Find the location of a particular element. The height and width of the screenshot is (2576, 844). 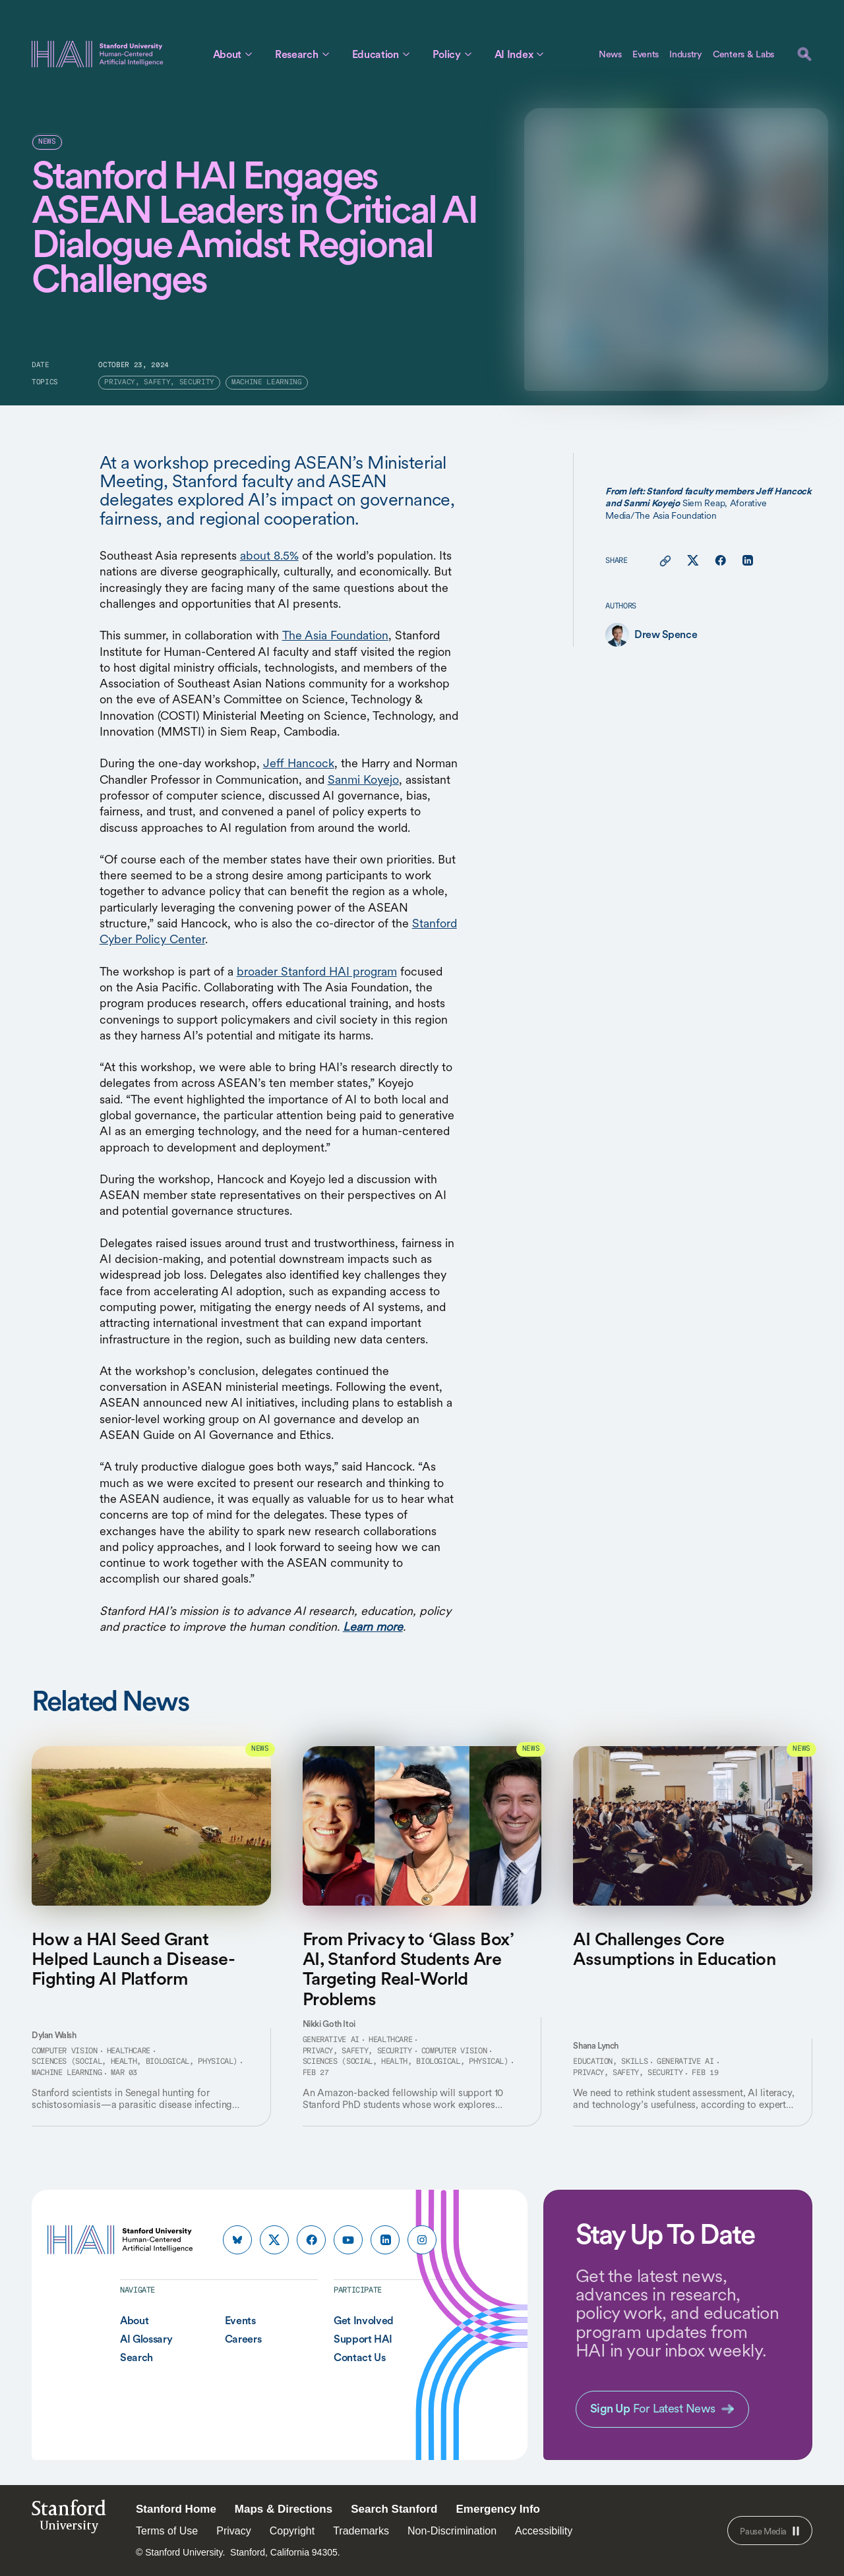

Events is located at coordinates (645, 54).